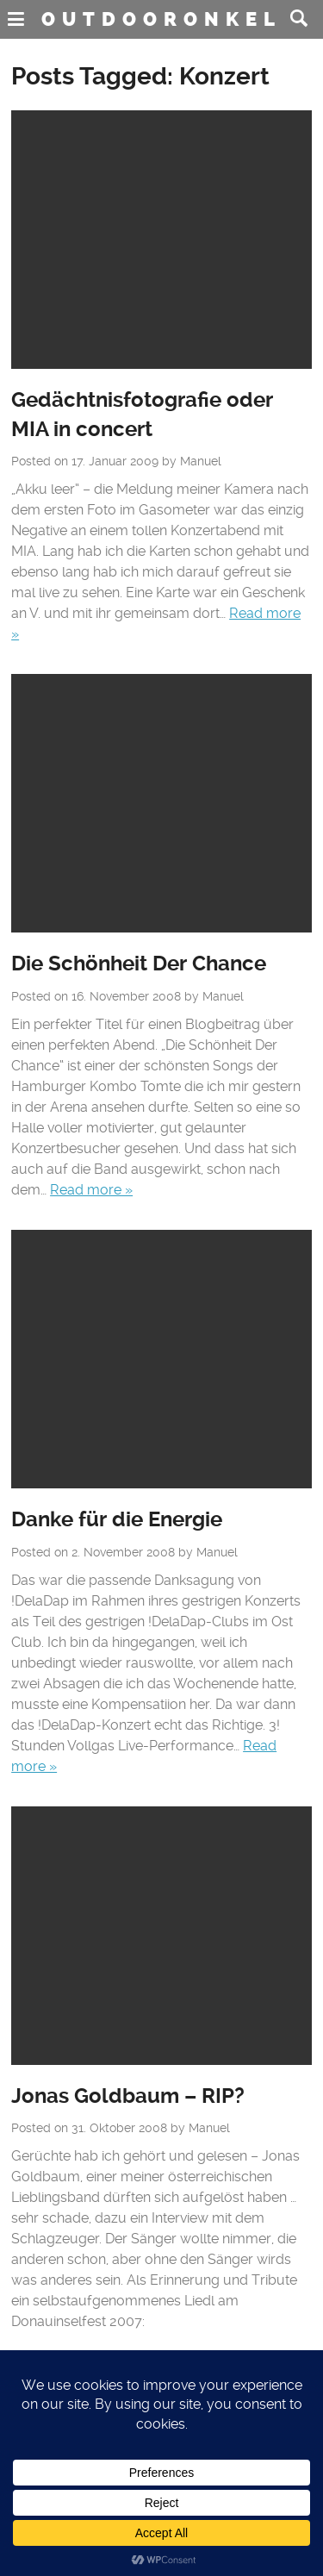 The height and width of the screenshot is (2576, 323). Describe the element at coordinates (161, 19) in the screenshot. I see `Outdooronkel` at that location.